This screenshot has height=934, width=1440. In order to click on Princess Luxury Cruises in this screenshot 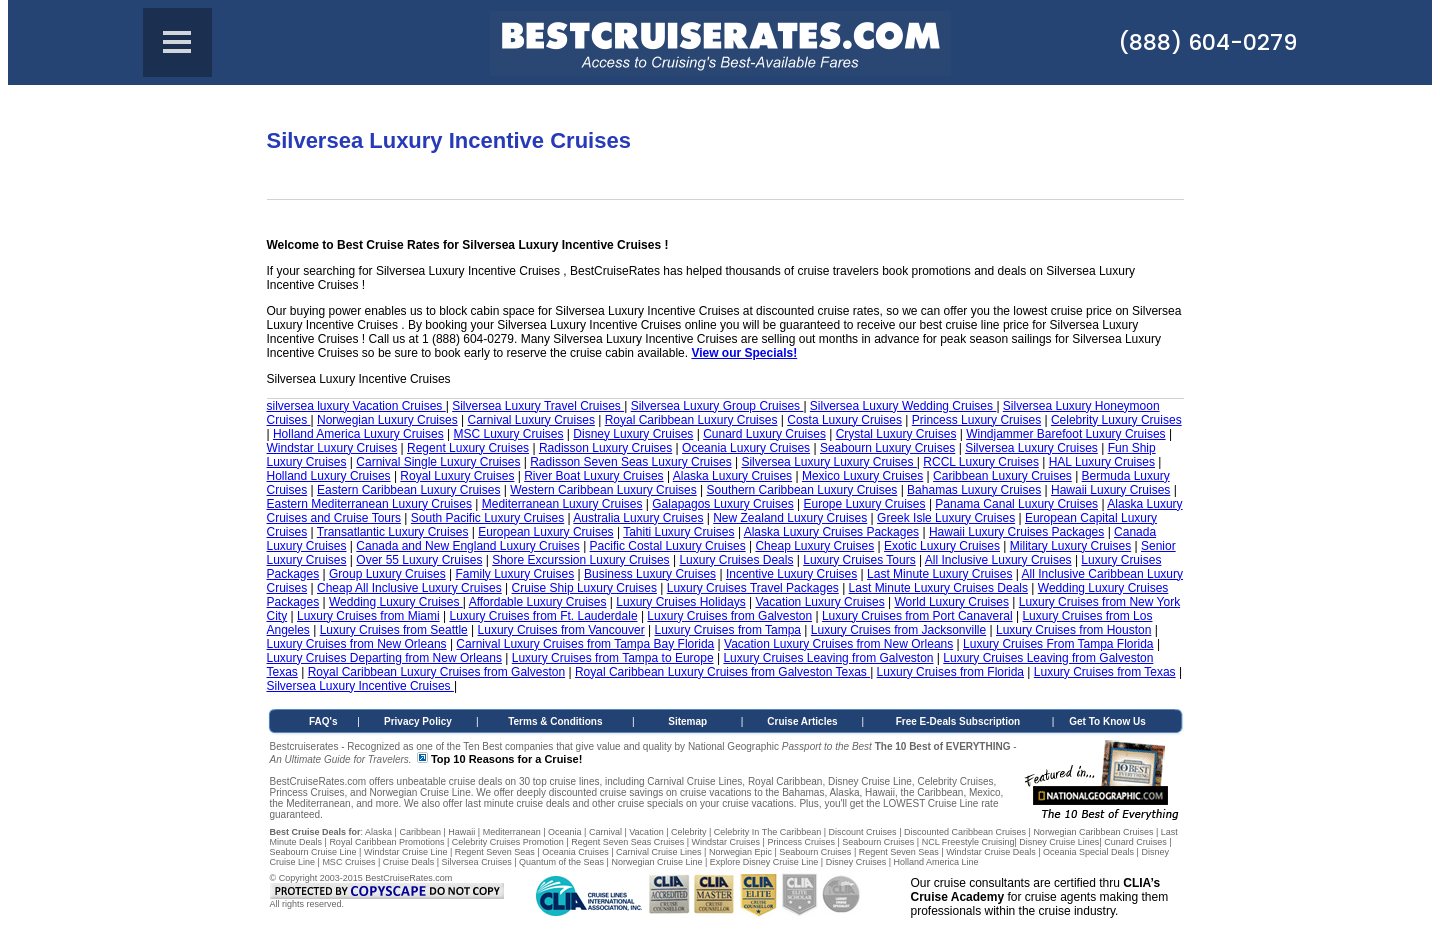, I will do `click(976, 420)`.